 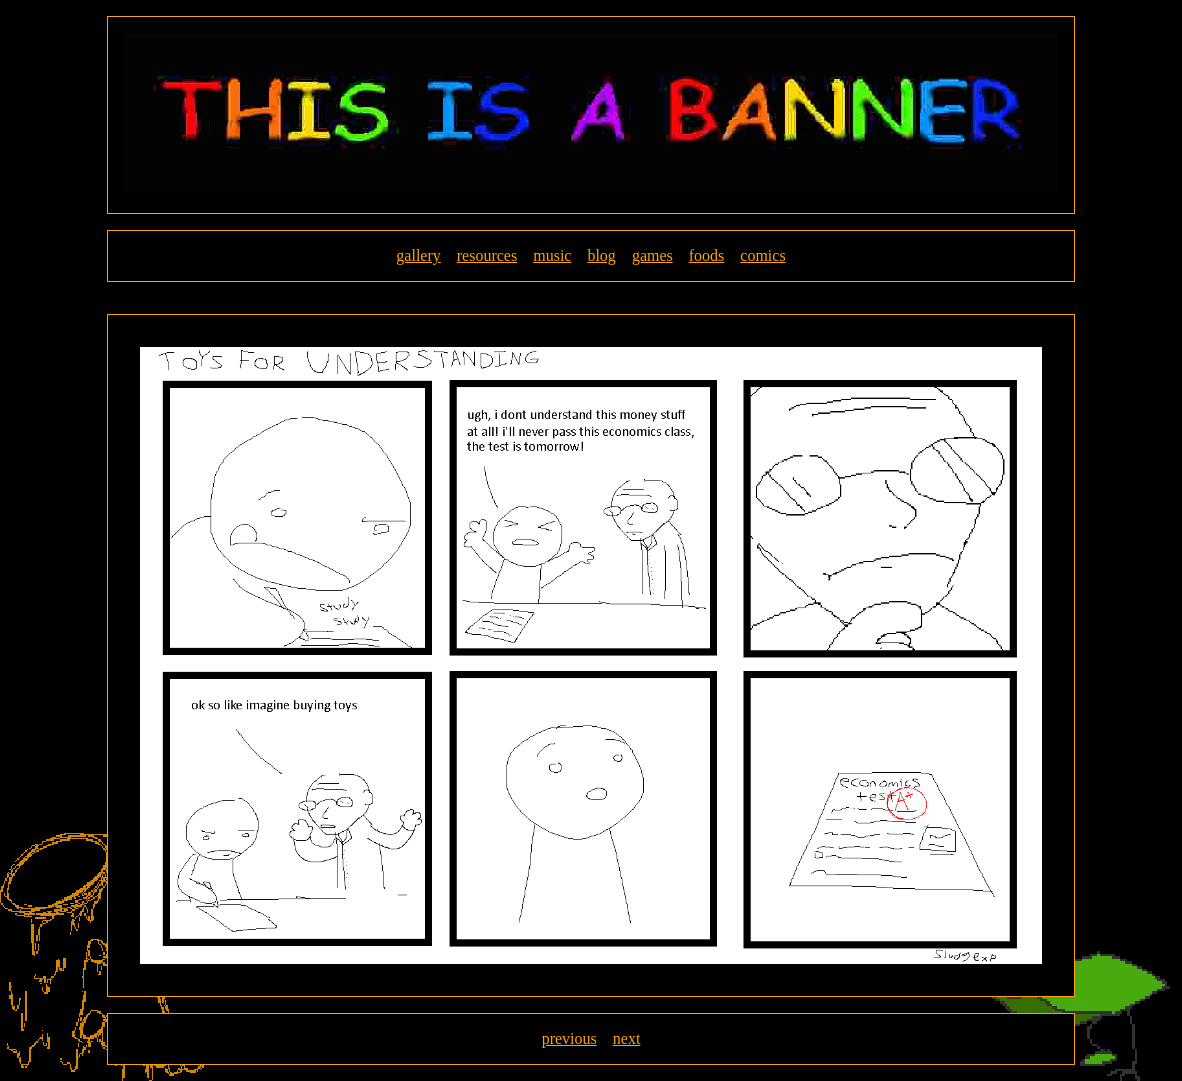 What do you see at coordinates (762, 255) in the screenshot?
I see `comics` at bounding box center [762, 255].